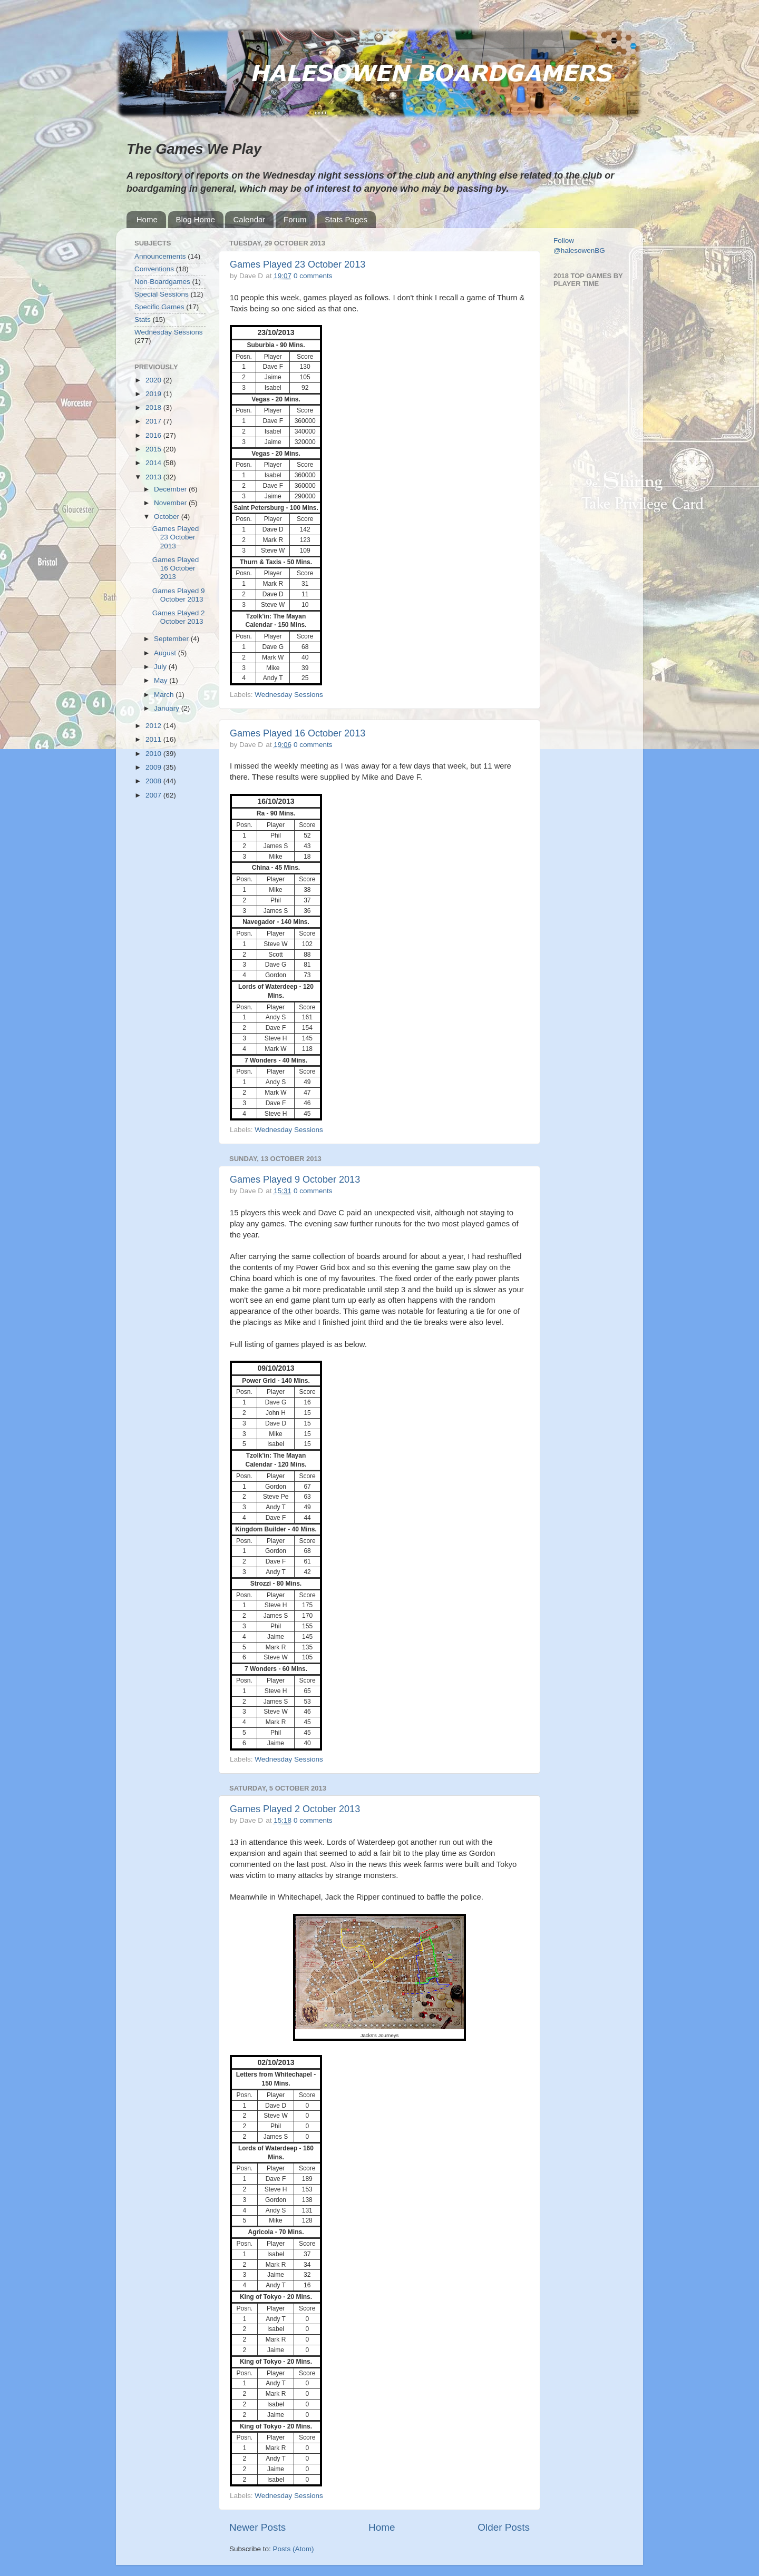 This screenshot has height=2576, width=759. Describe the element at coordinates (154, 269) in the screenshot. I see `Conventions` at that location.